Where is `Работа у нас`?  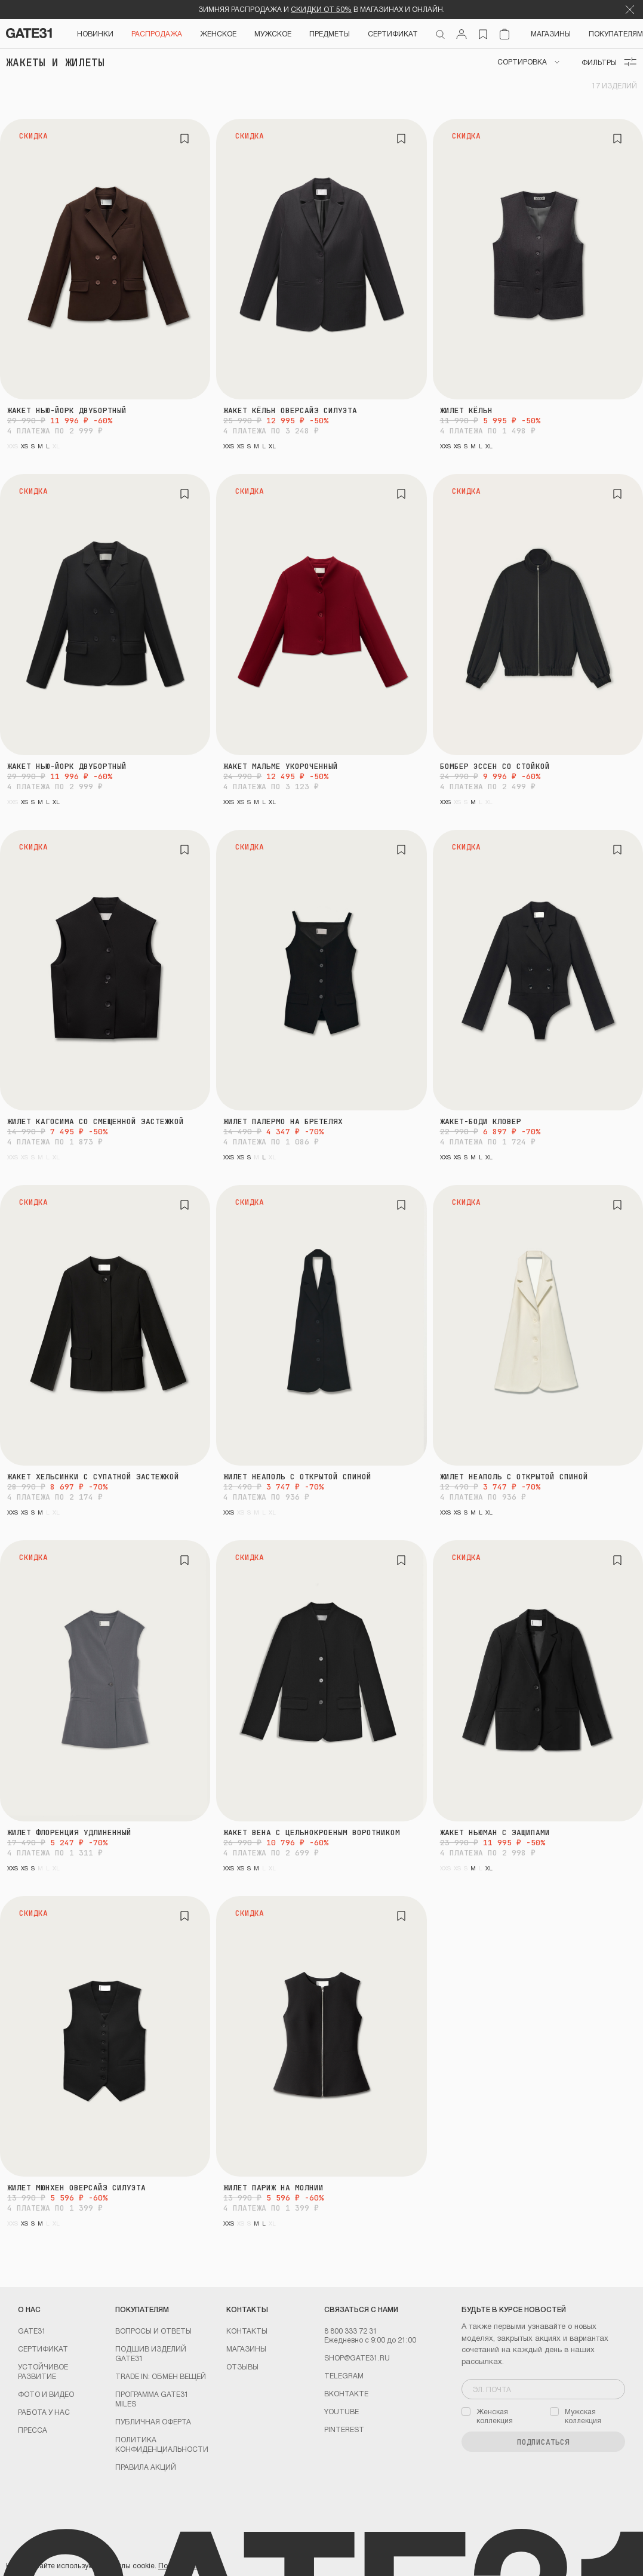 Работа у нас is located at coordinates (44, 2412).